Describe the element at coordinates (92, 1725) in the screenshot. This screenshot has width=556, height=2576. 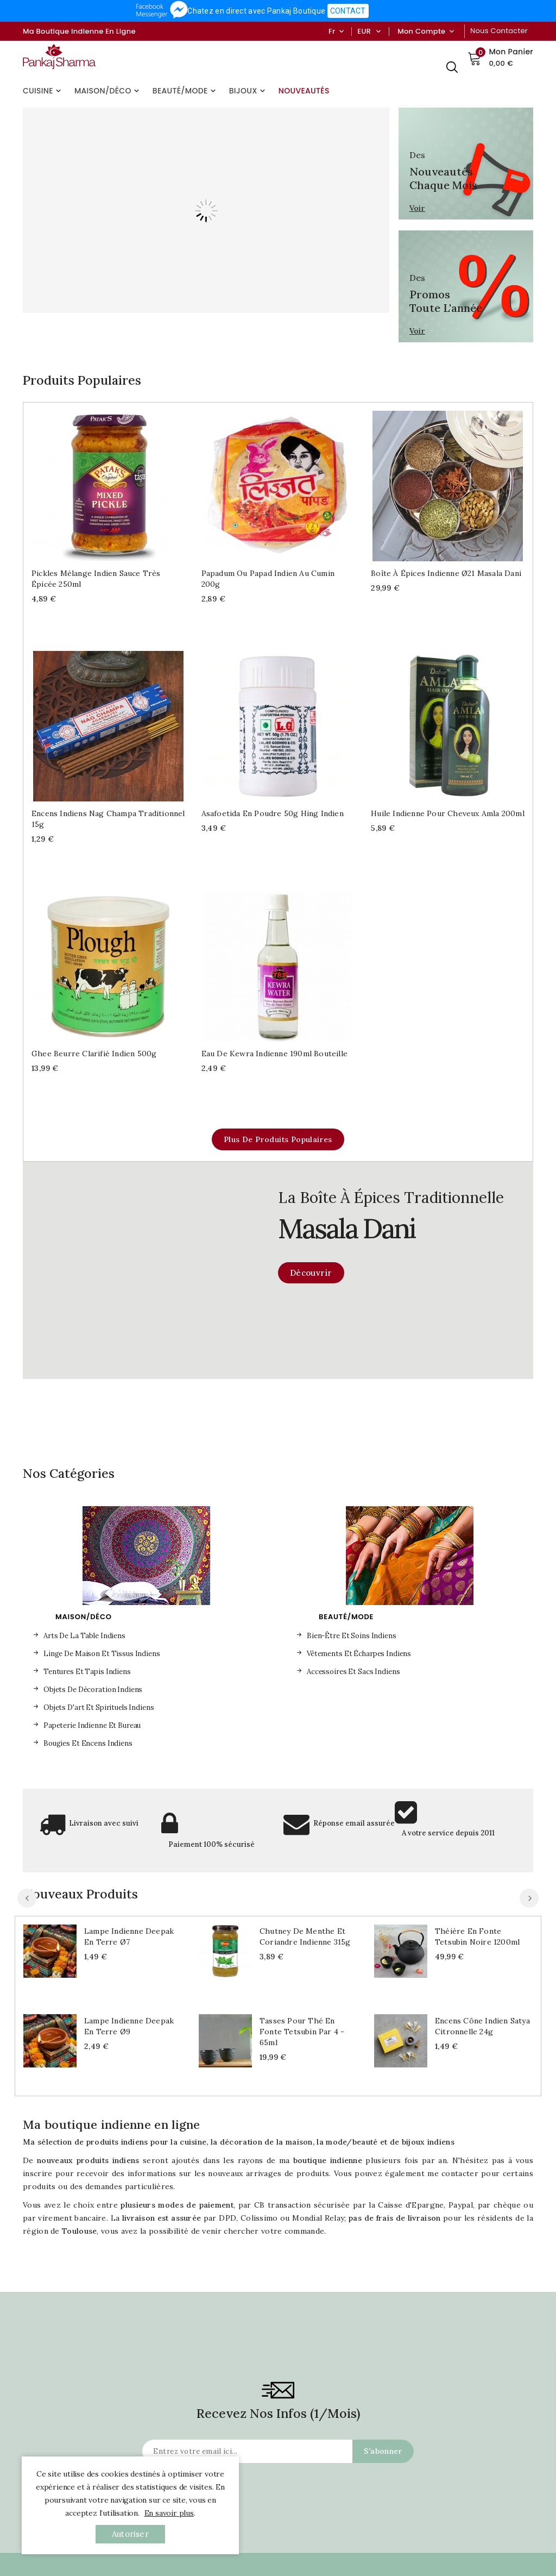
I see `Papeterie indienne et bureau` at that location.